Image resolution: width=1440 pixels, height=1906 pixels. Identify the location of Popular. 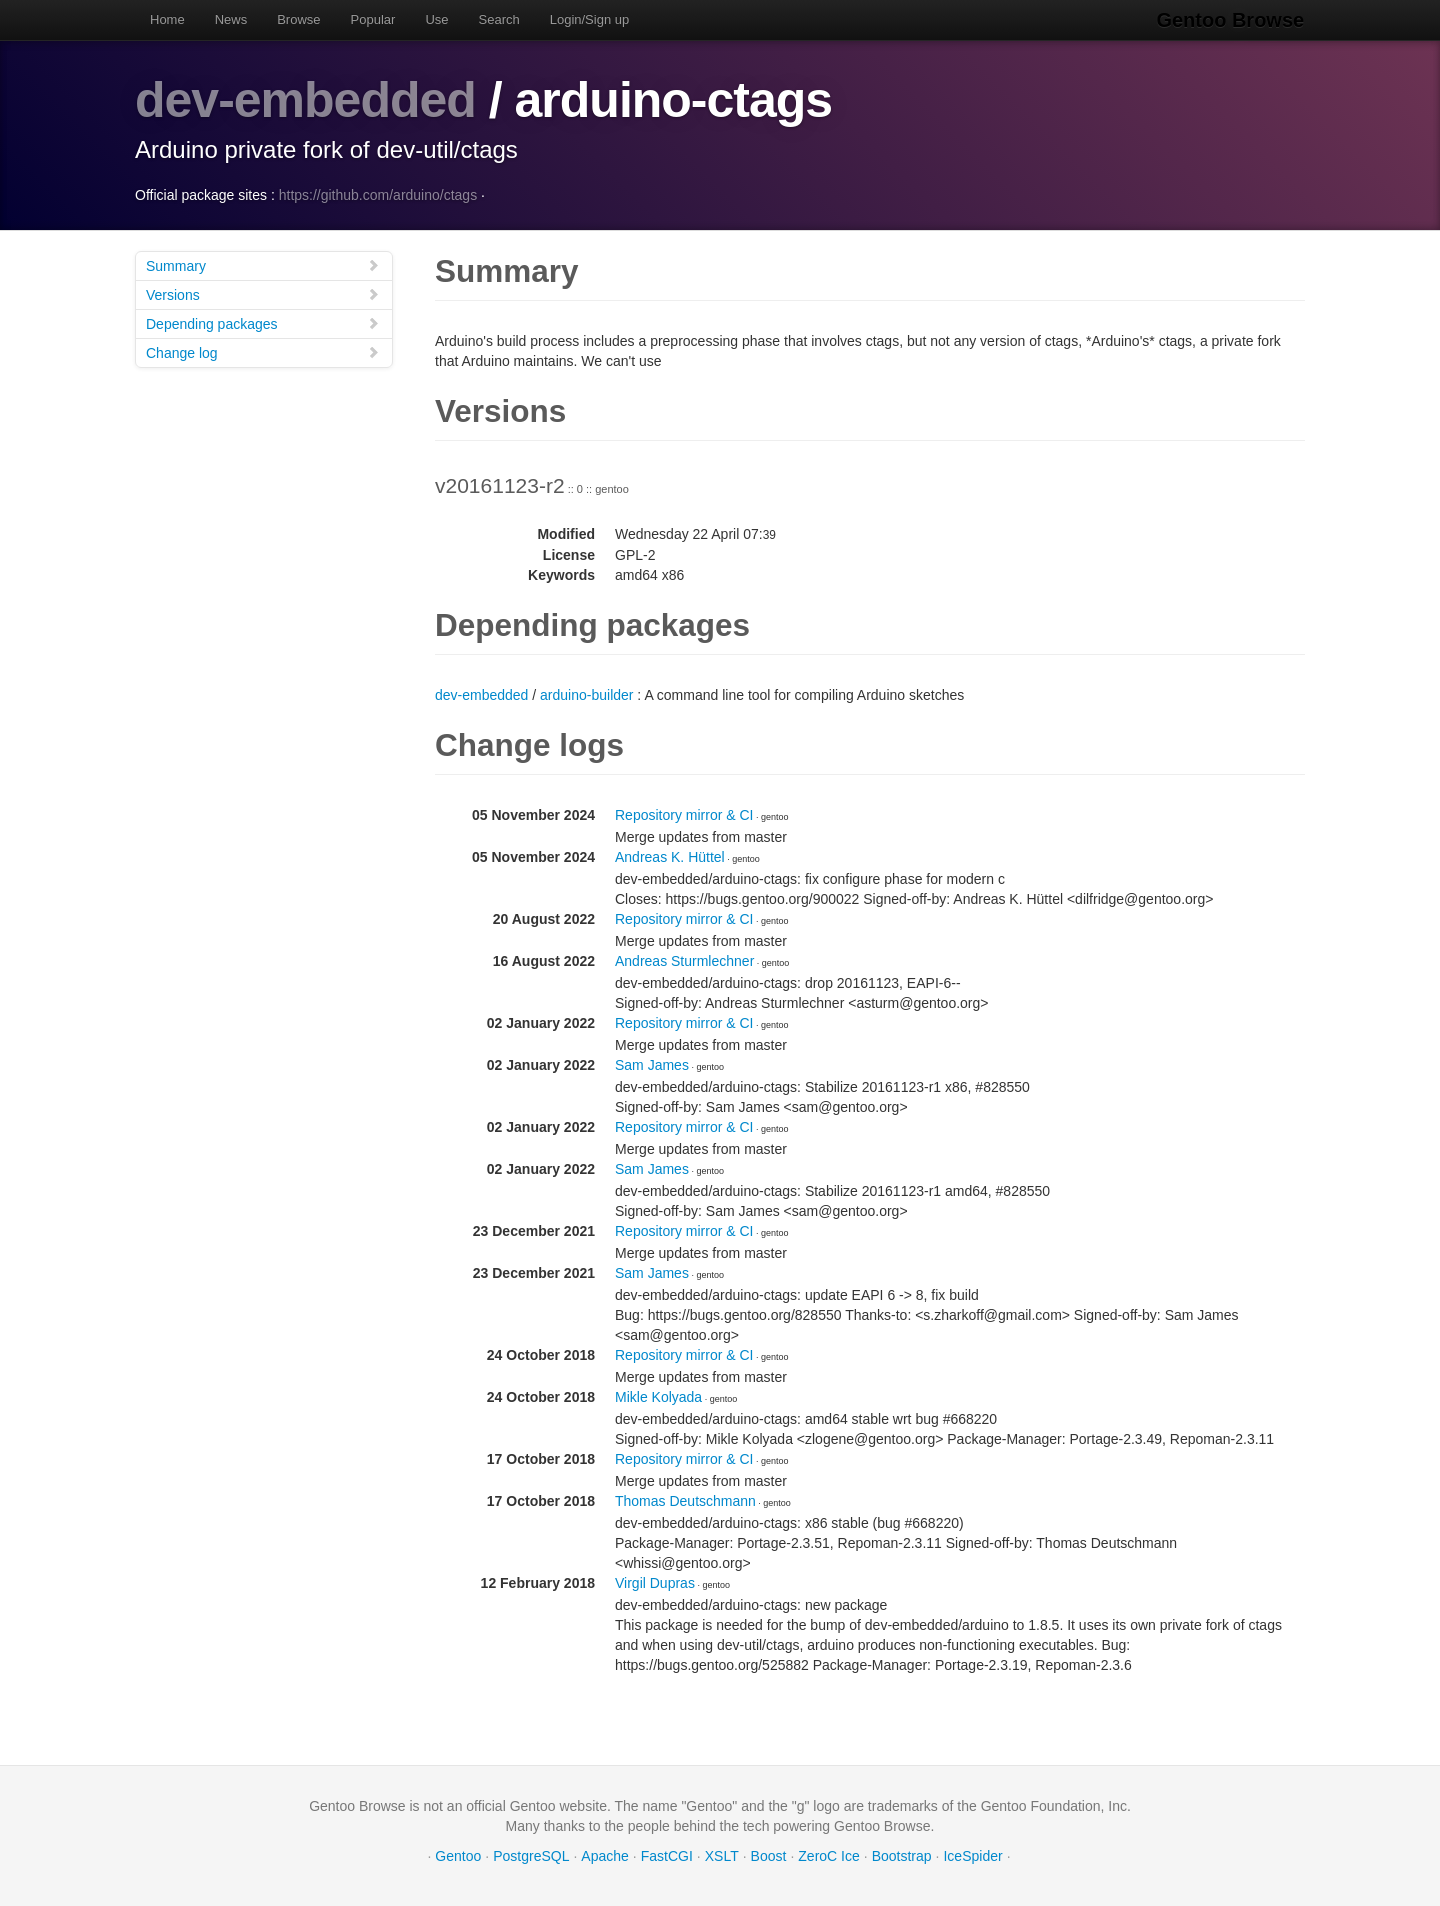
(373, 19).